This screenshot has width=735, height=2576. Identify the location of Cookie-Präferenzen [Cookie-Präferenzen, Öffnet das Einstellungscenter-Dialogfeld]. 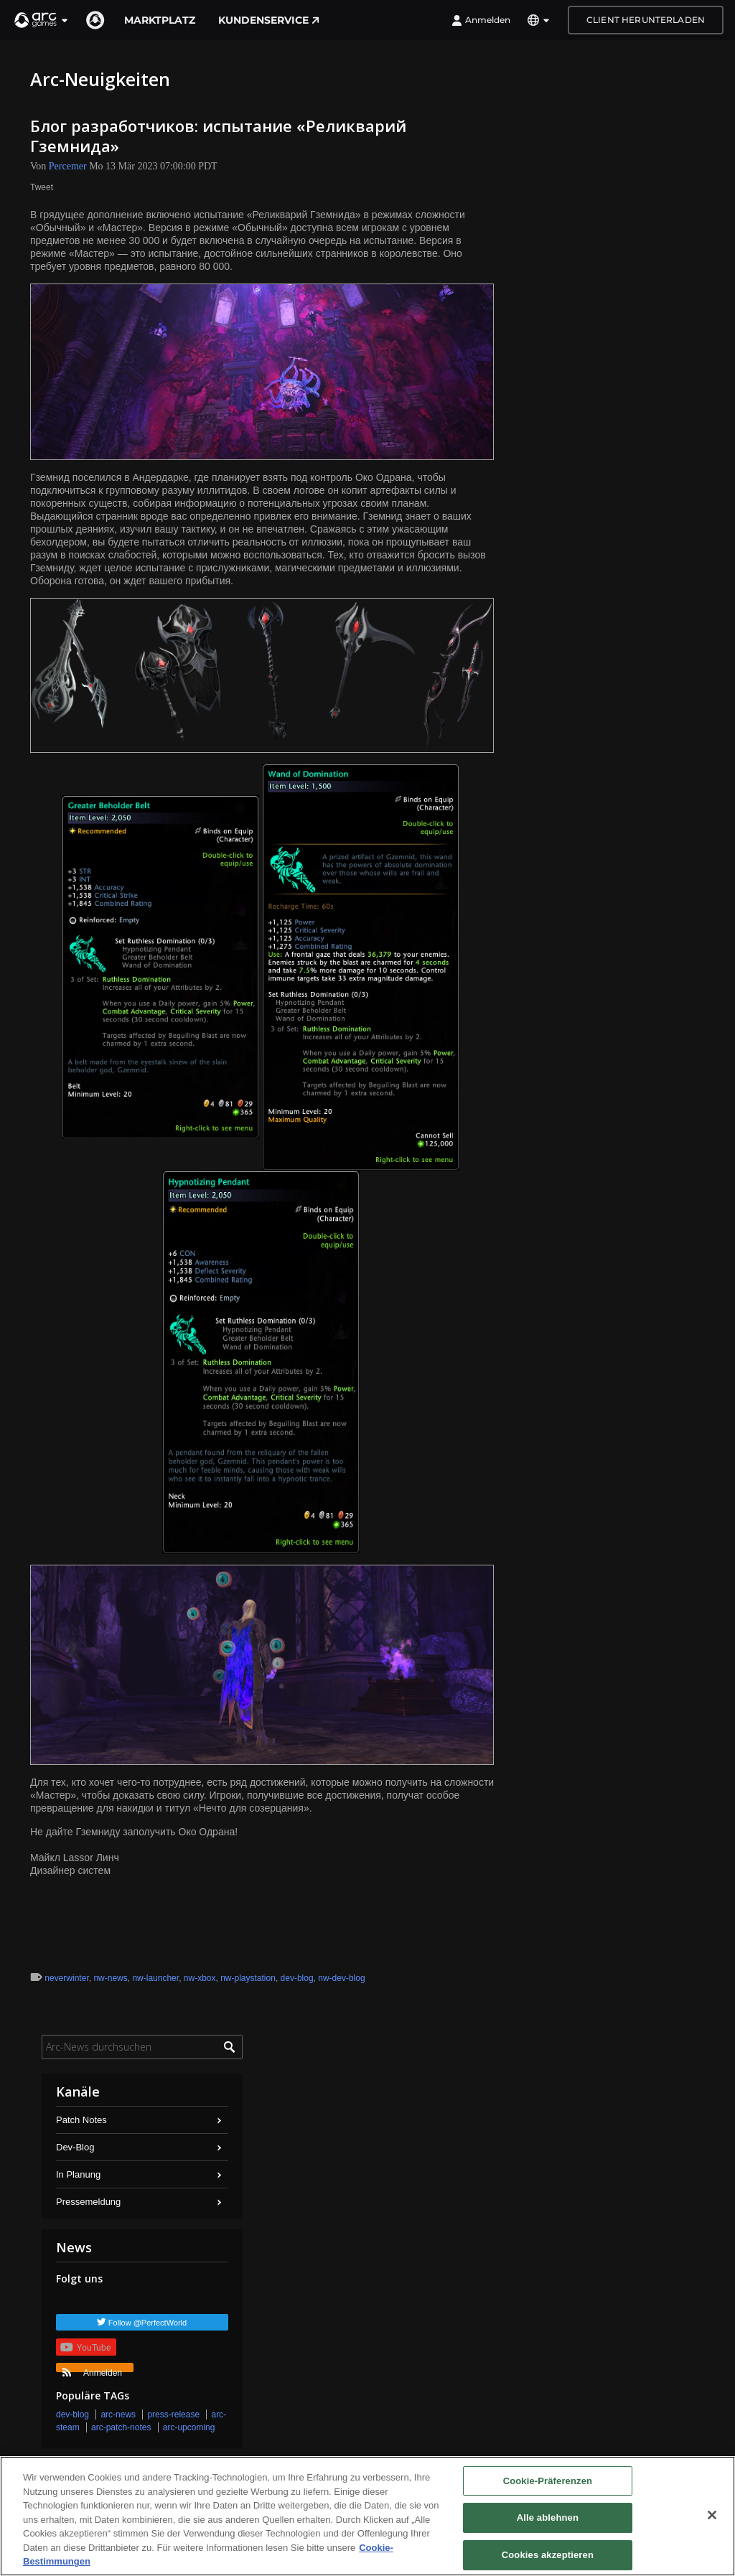
(547, 2481).